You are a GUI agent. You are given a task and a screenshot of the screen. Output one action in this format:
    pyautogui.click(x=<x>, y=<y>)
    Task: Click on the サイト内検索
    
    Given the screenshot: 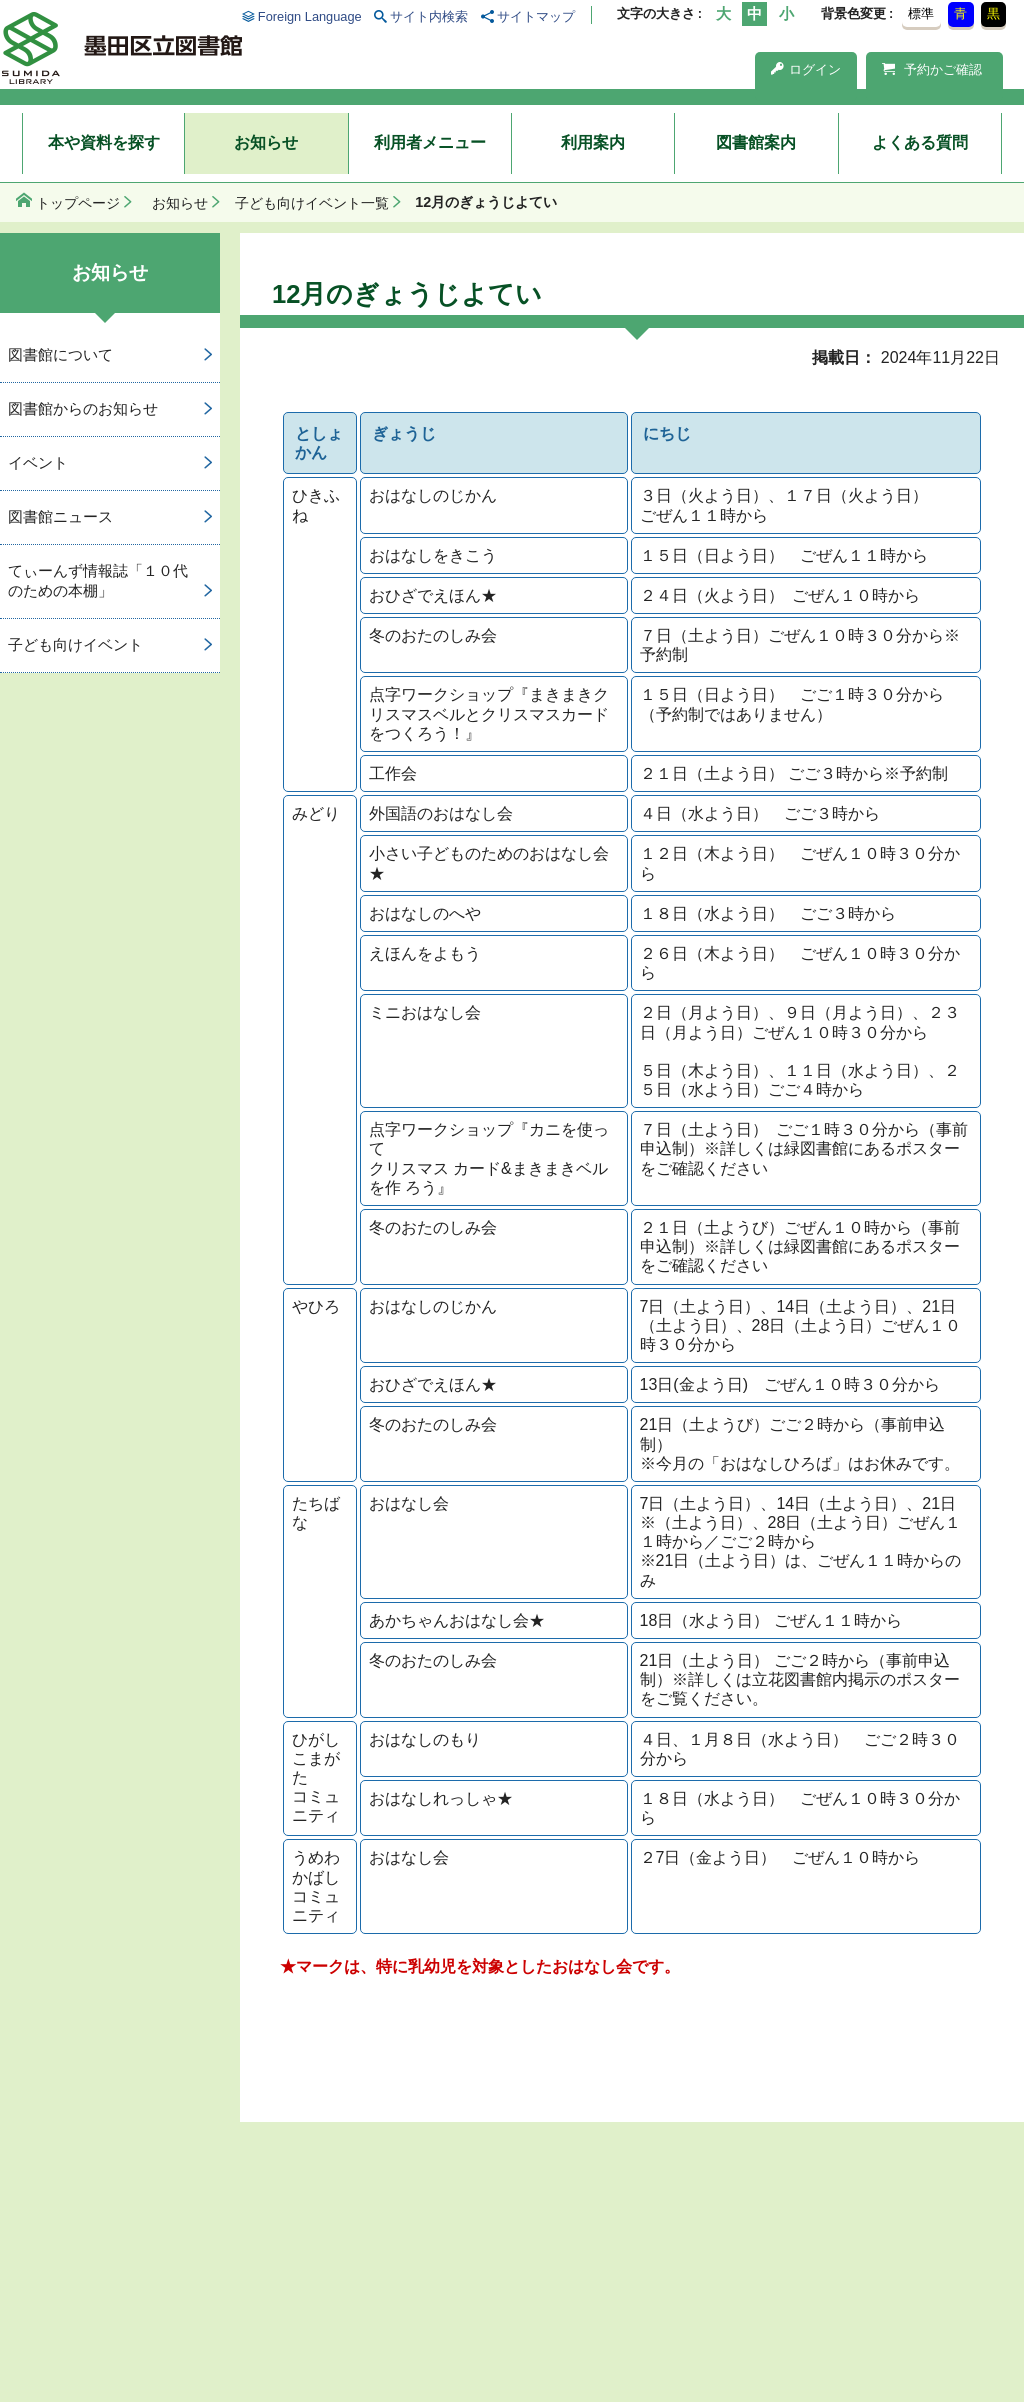 What is the action you would take?
    pyautogui.click(x=429, y=16)
    